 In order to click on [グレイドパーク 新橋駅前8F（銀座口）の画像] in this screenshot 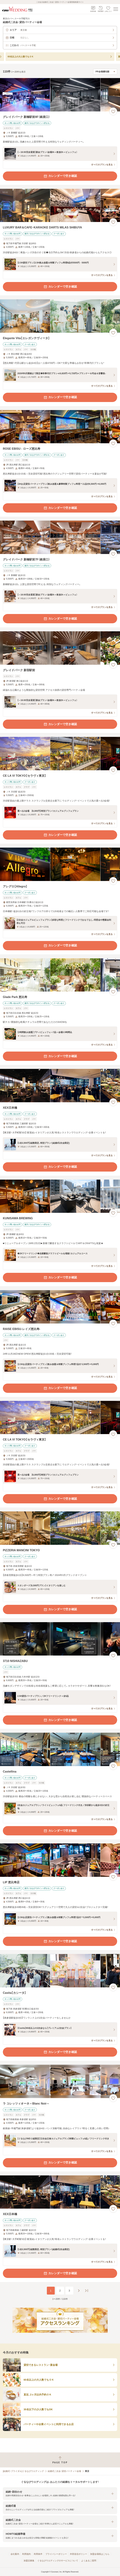, I will do `click(60, 94)`.